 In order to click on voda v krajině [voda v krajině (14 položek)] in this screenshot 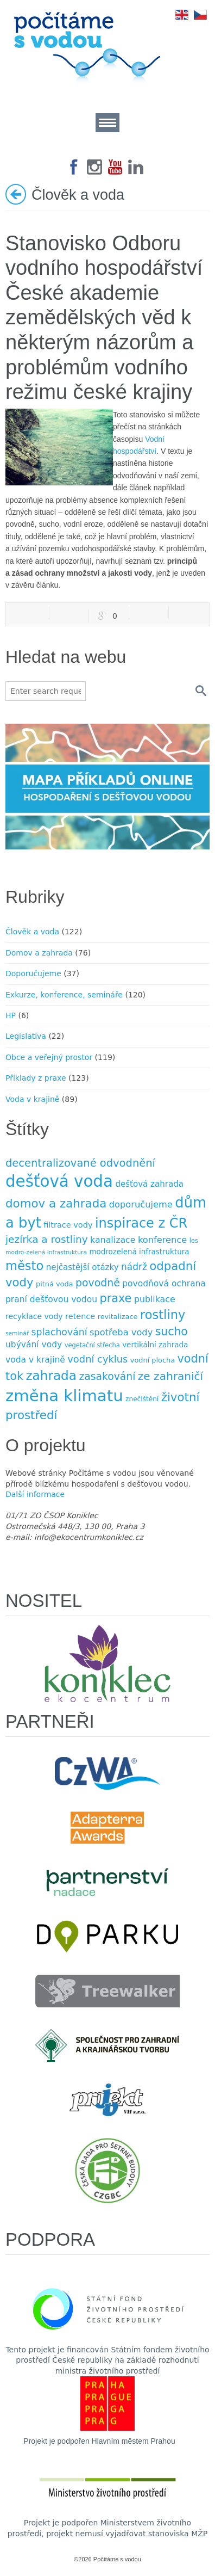, I will do `click(35, 1360)`.